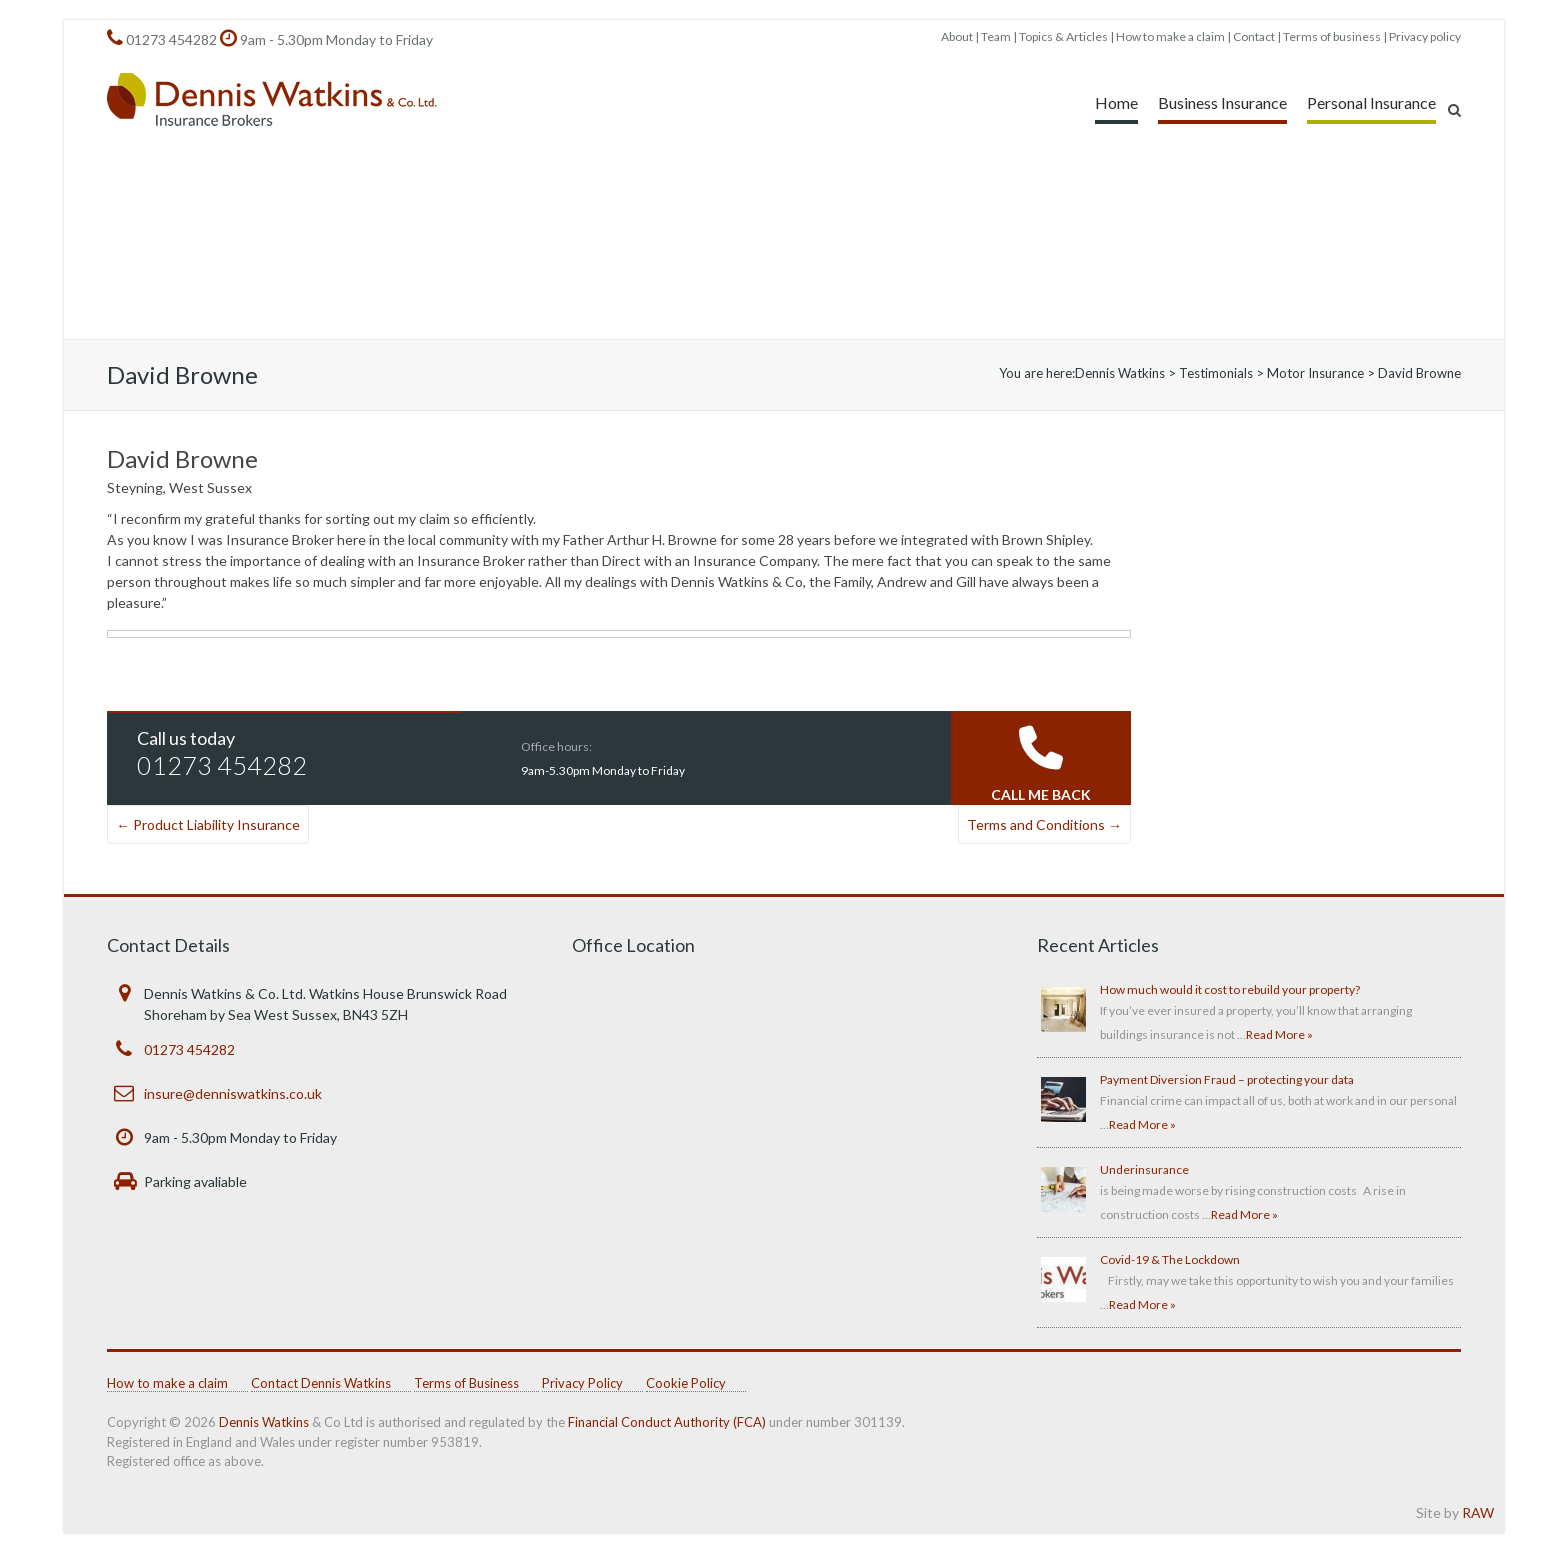 The width and height of the screenshot is (1568, 1563). What do you see at coordinates (686, 1383) in the screenshot?
I see `Cookie Policy` at bounding box center [686, 1383].